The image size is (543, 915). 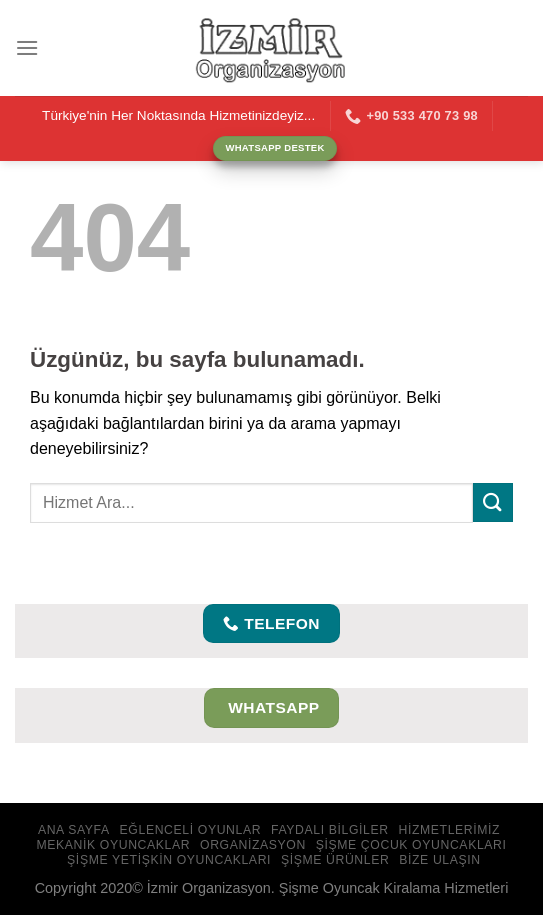 I want to click on [Gönder], so click(x=493, y=502).